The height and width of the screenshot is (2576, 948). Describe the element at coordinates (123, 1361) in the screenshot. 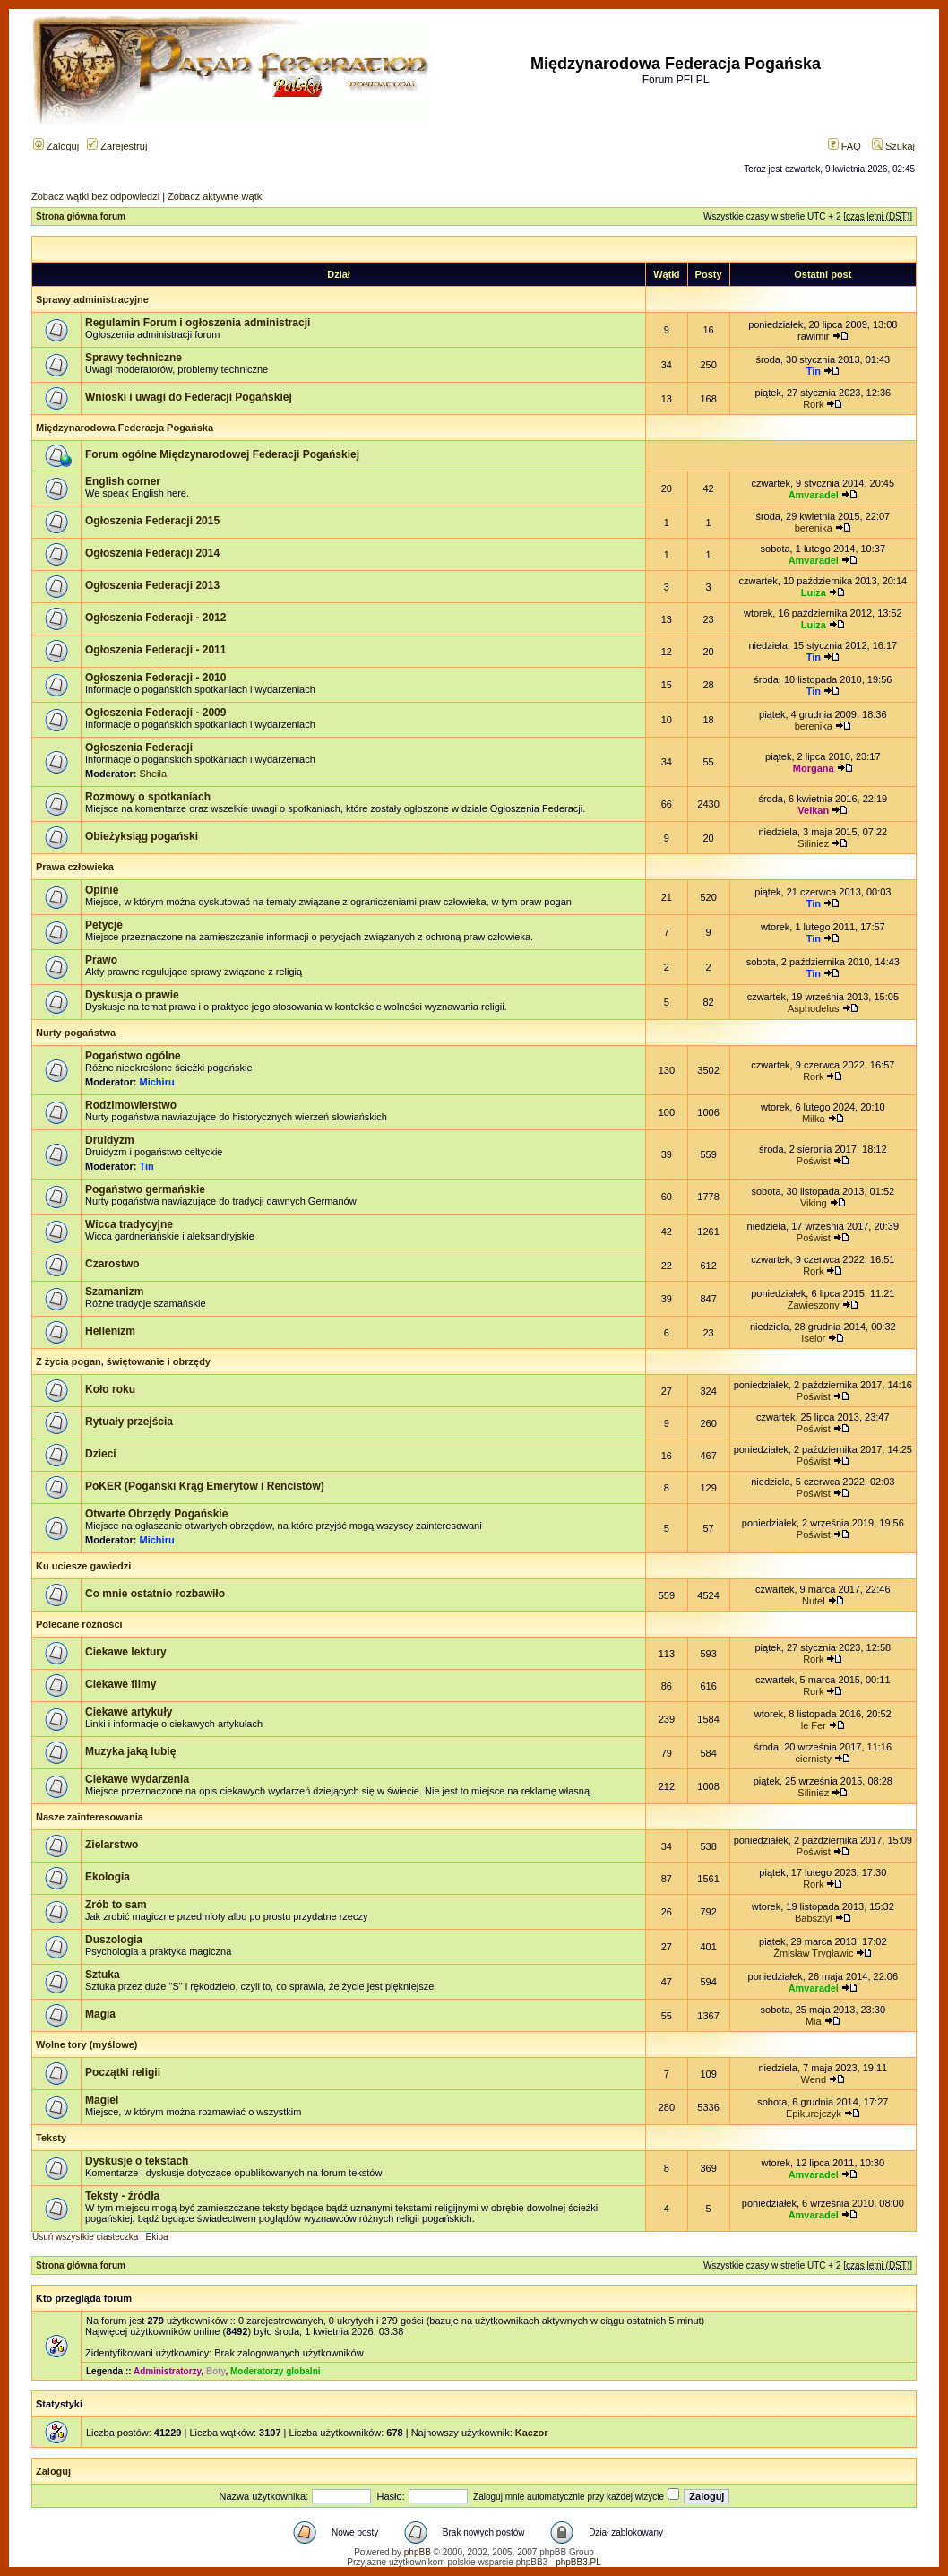

I see `Z życia pogan, świętowanie i obrzędy` at that location.